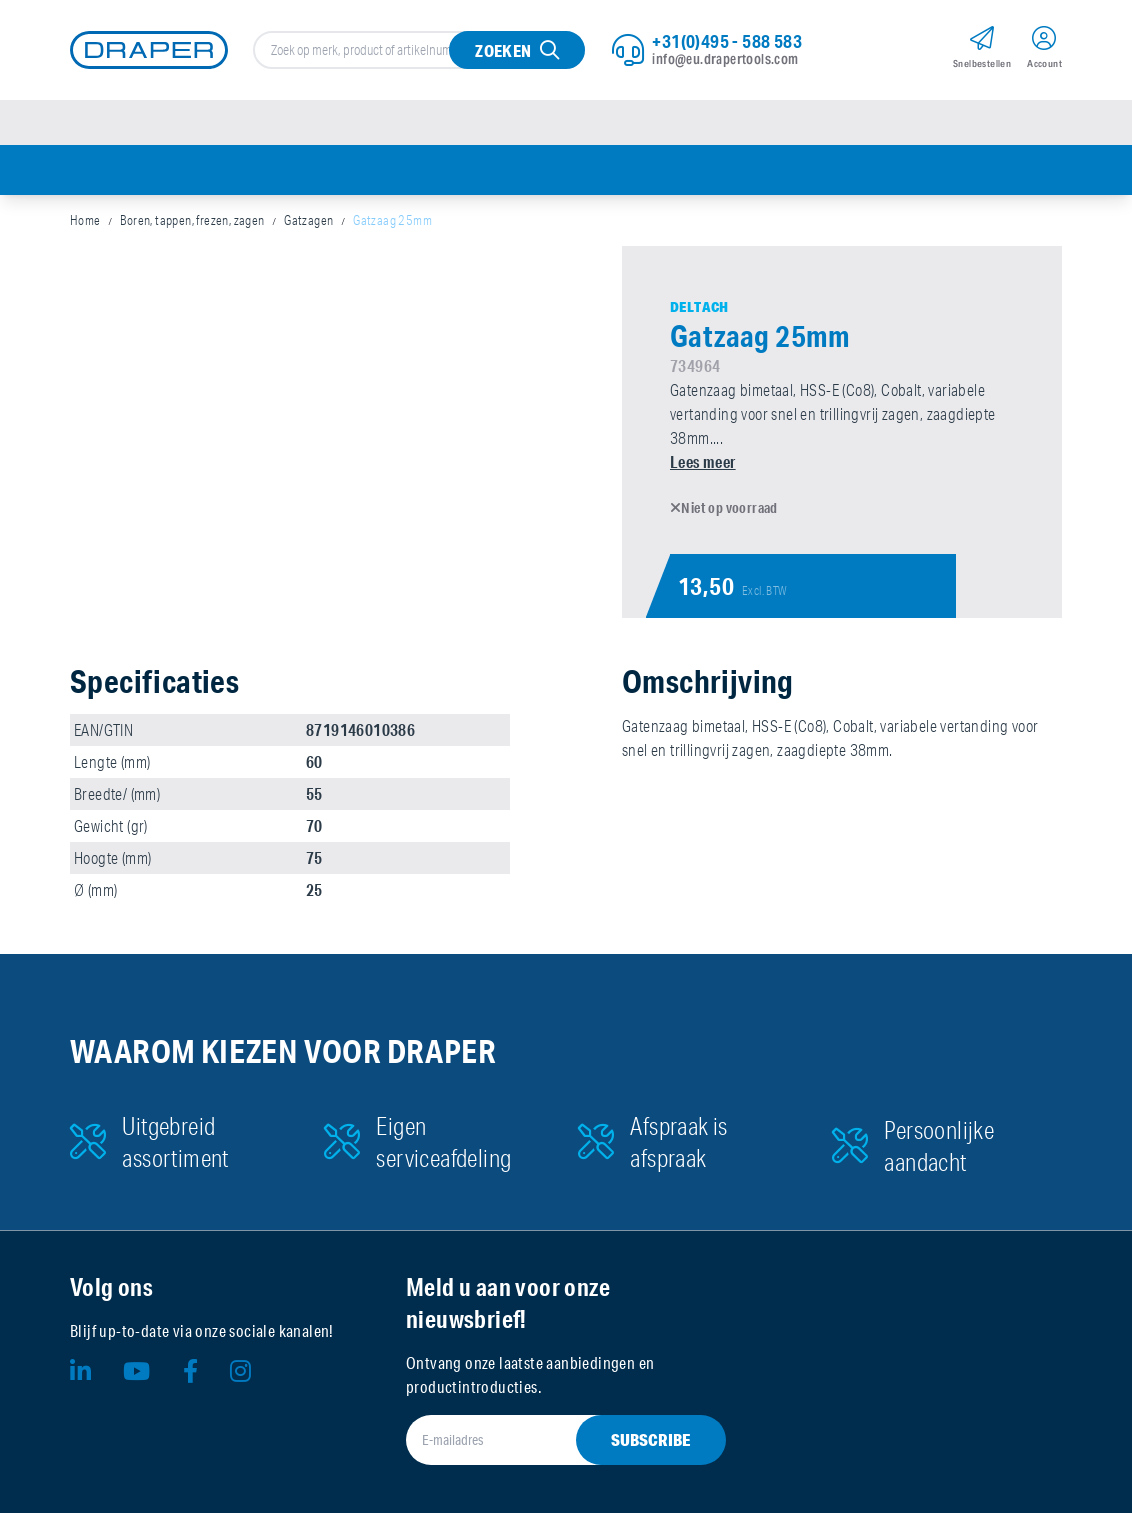  I want to click on Boren, tappen, frezen, zagen, so click(192, 220).